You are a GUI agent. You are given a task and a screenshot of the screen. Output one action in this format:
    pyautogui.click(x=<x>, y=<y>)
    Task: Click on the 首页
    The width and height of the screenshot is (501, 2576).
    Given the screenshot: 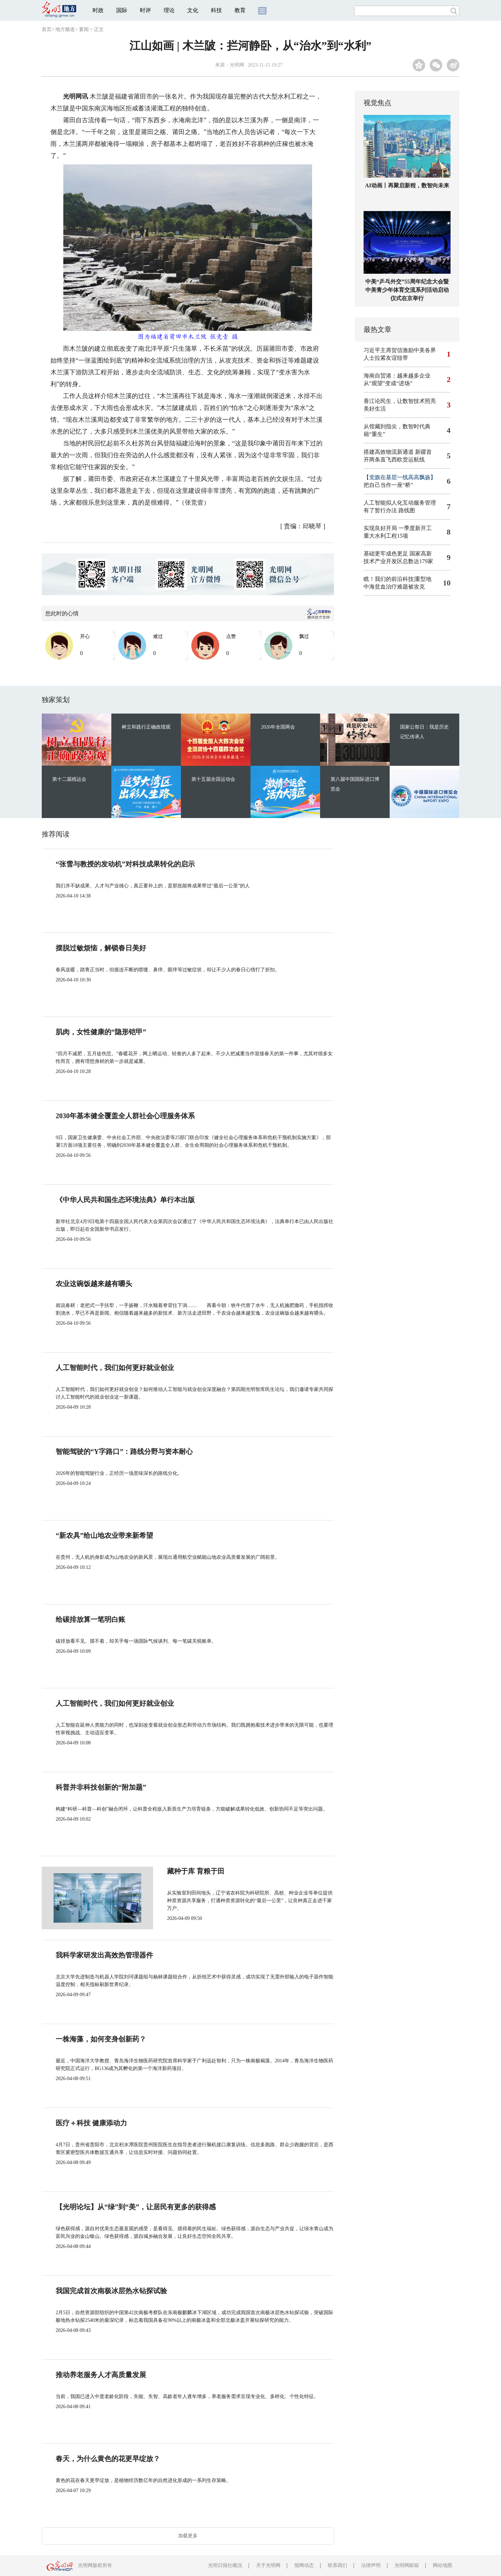 What is the action you would take?
    pyautogui.click(x=46, y=29)
    